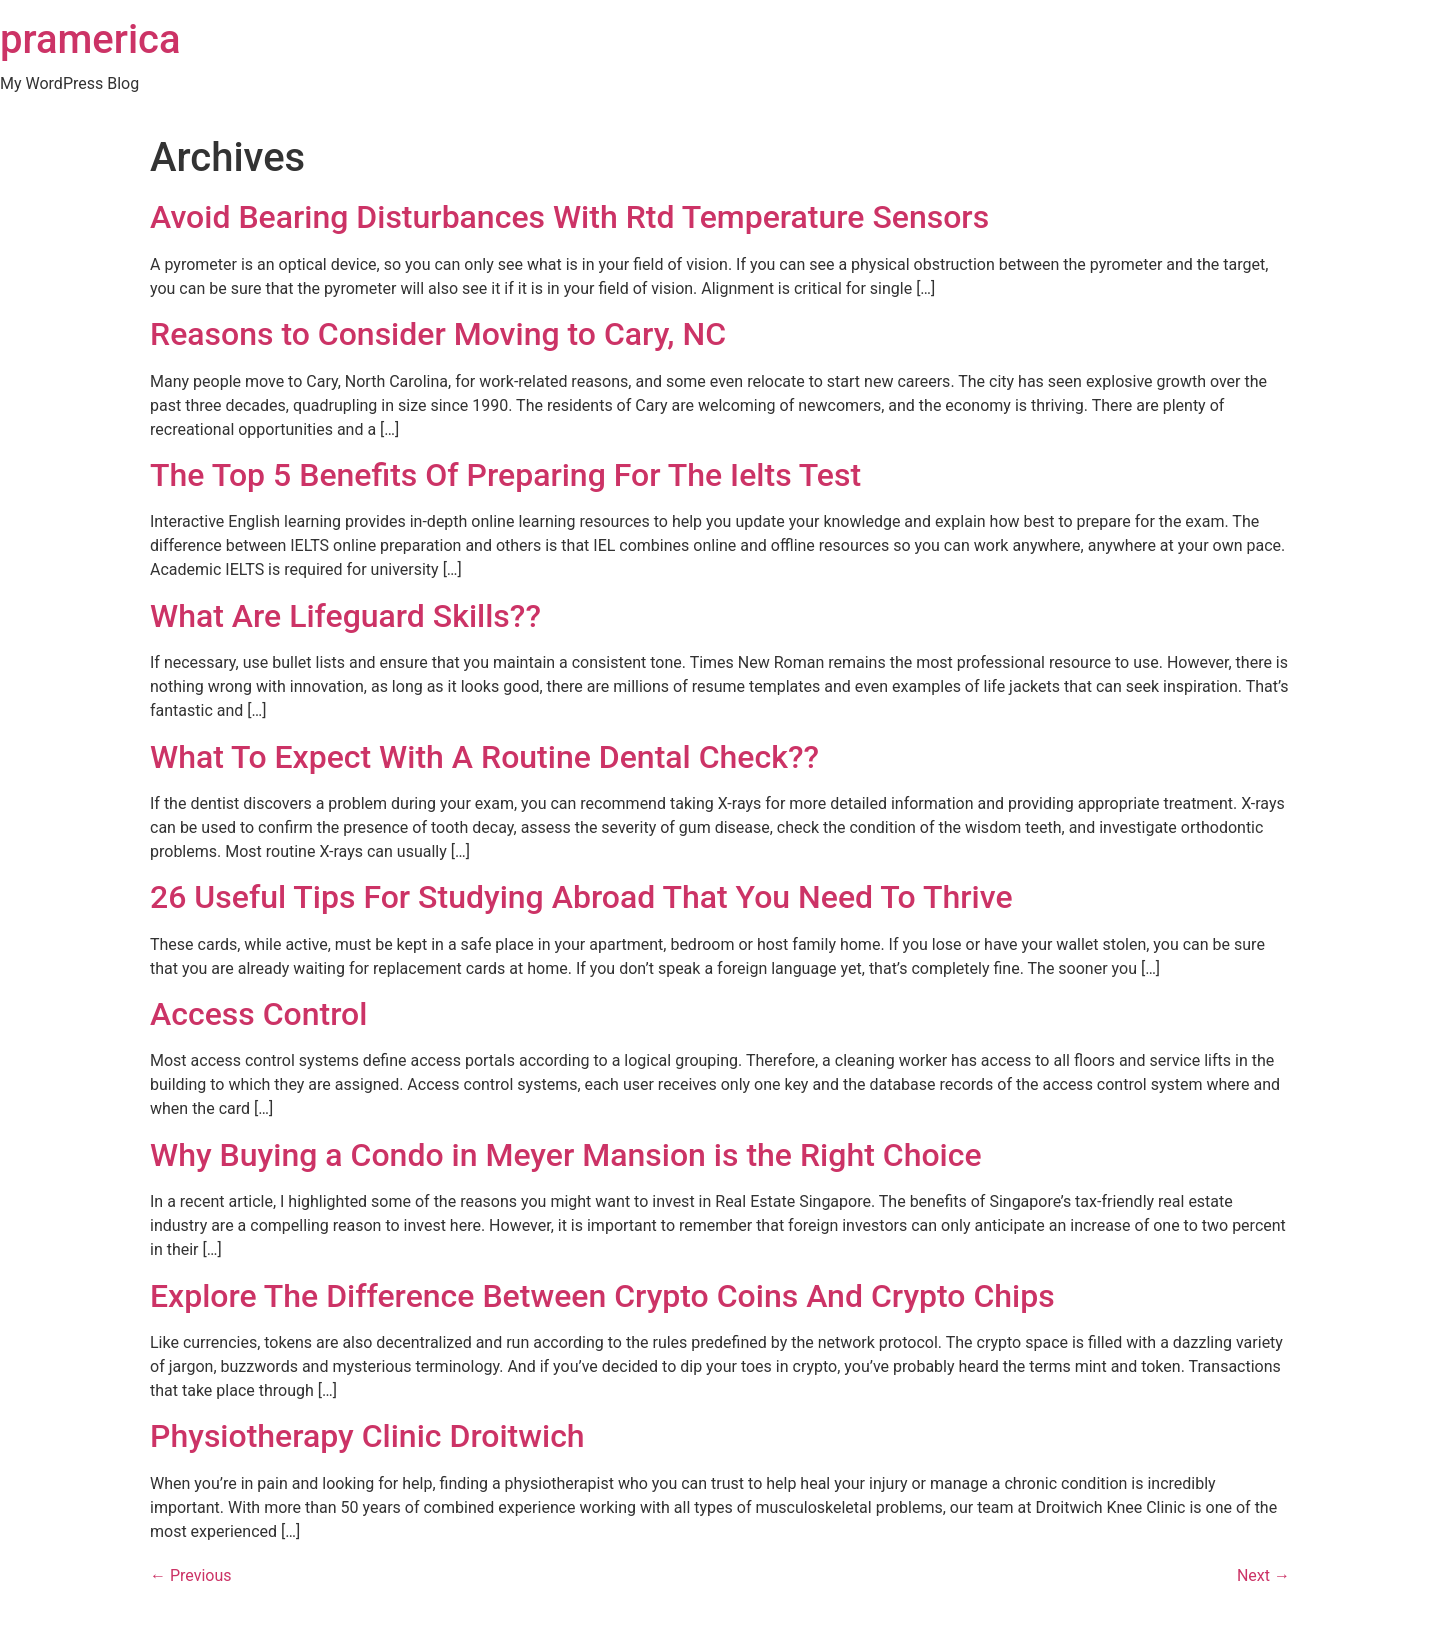  I want to click on Avoid Bearing Disturbances With Rtd Temperature Sensors, so click(569, 217).